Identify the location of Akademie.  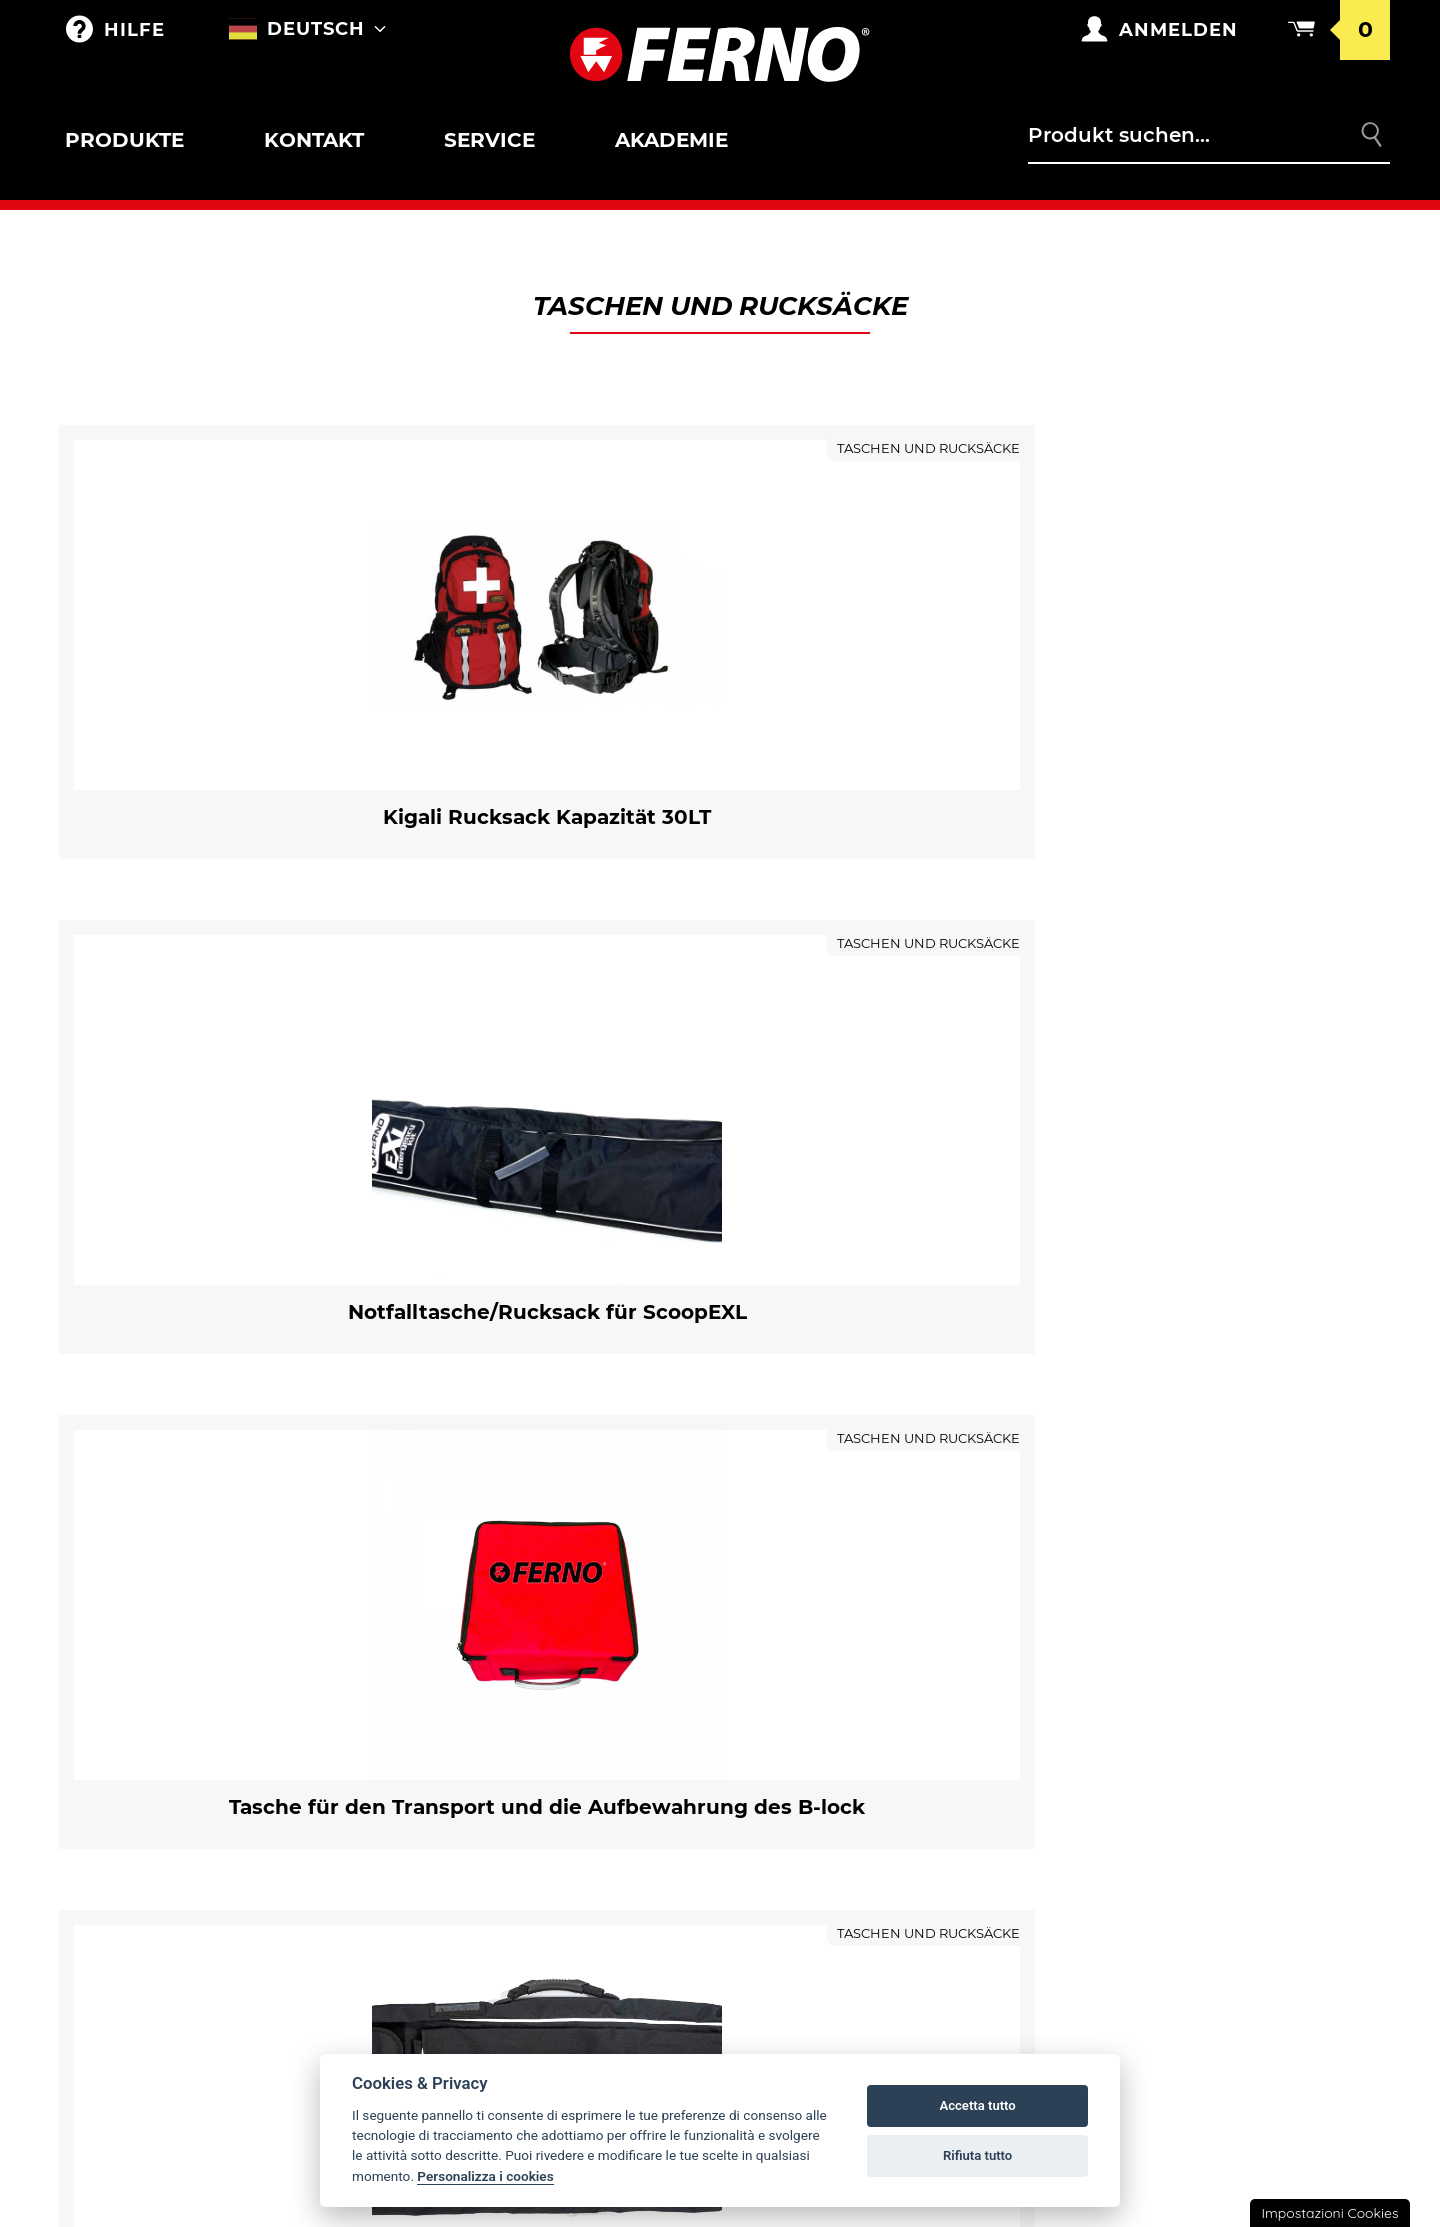
(671, 140).